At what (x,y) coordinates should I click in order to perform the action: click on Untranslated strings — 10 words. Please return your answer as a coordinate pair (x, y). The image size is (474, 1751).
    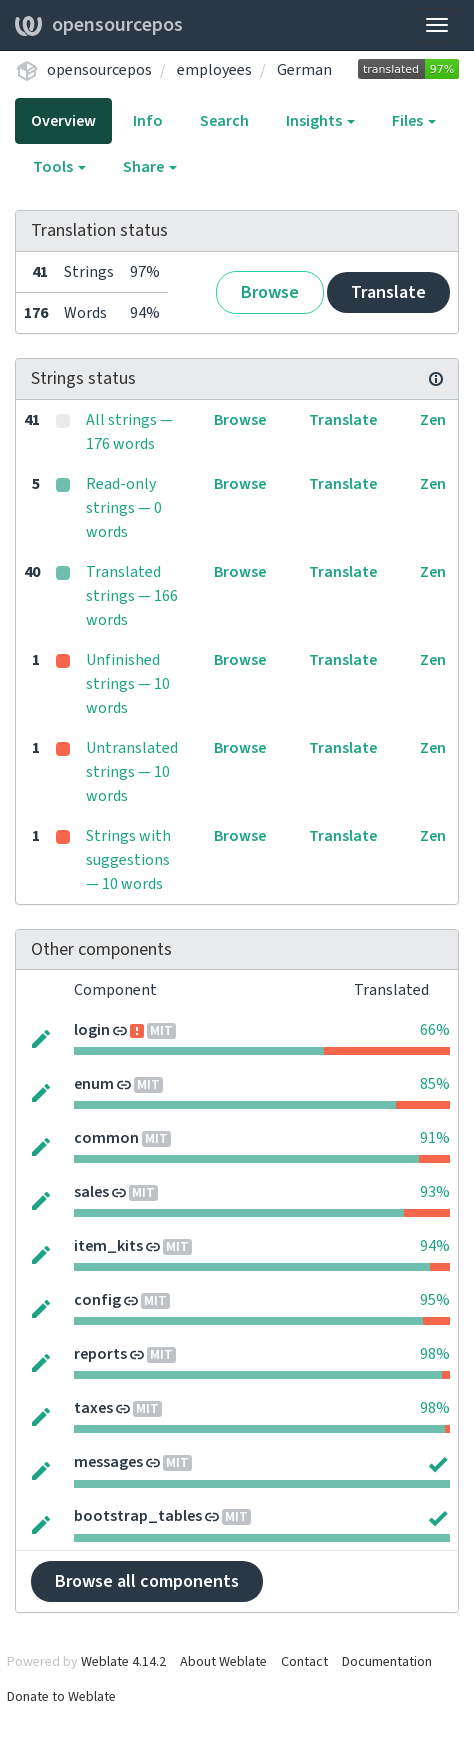
    Looking at the image, I should click on (132, 772).